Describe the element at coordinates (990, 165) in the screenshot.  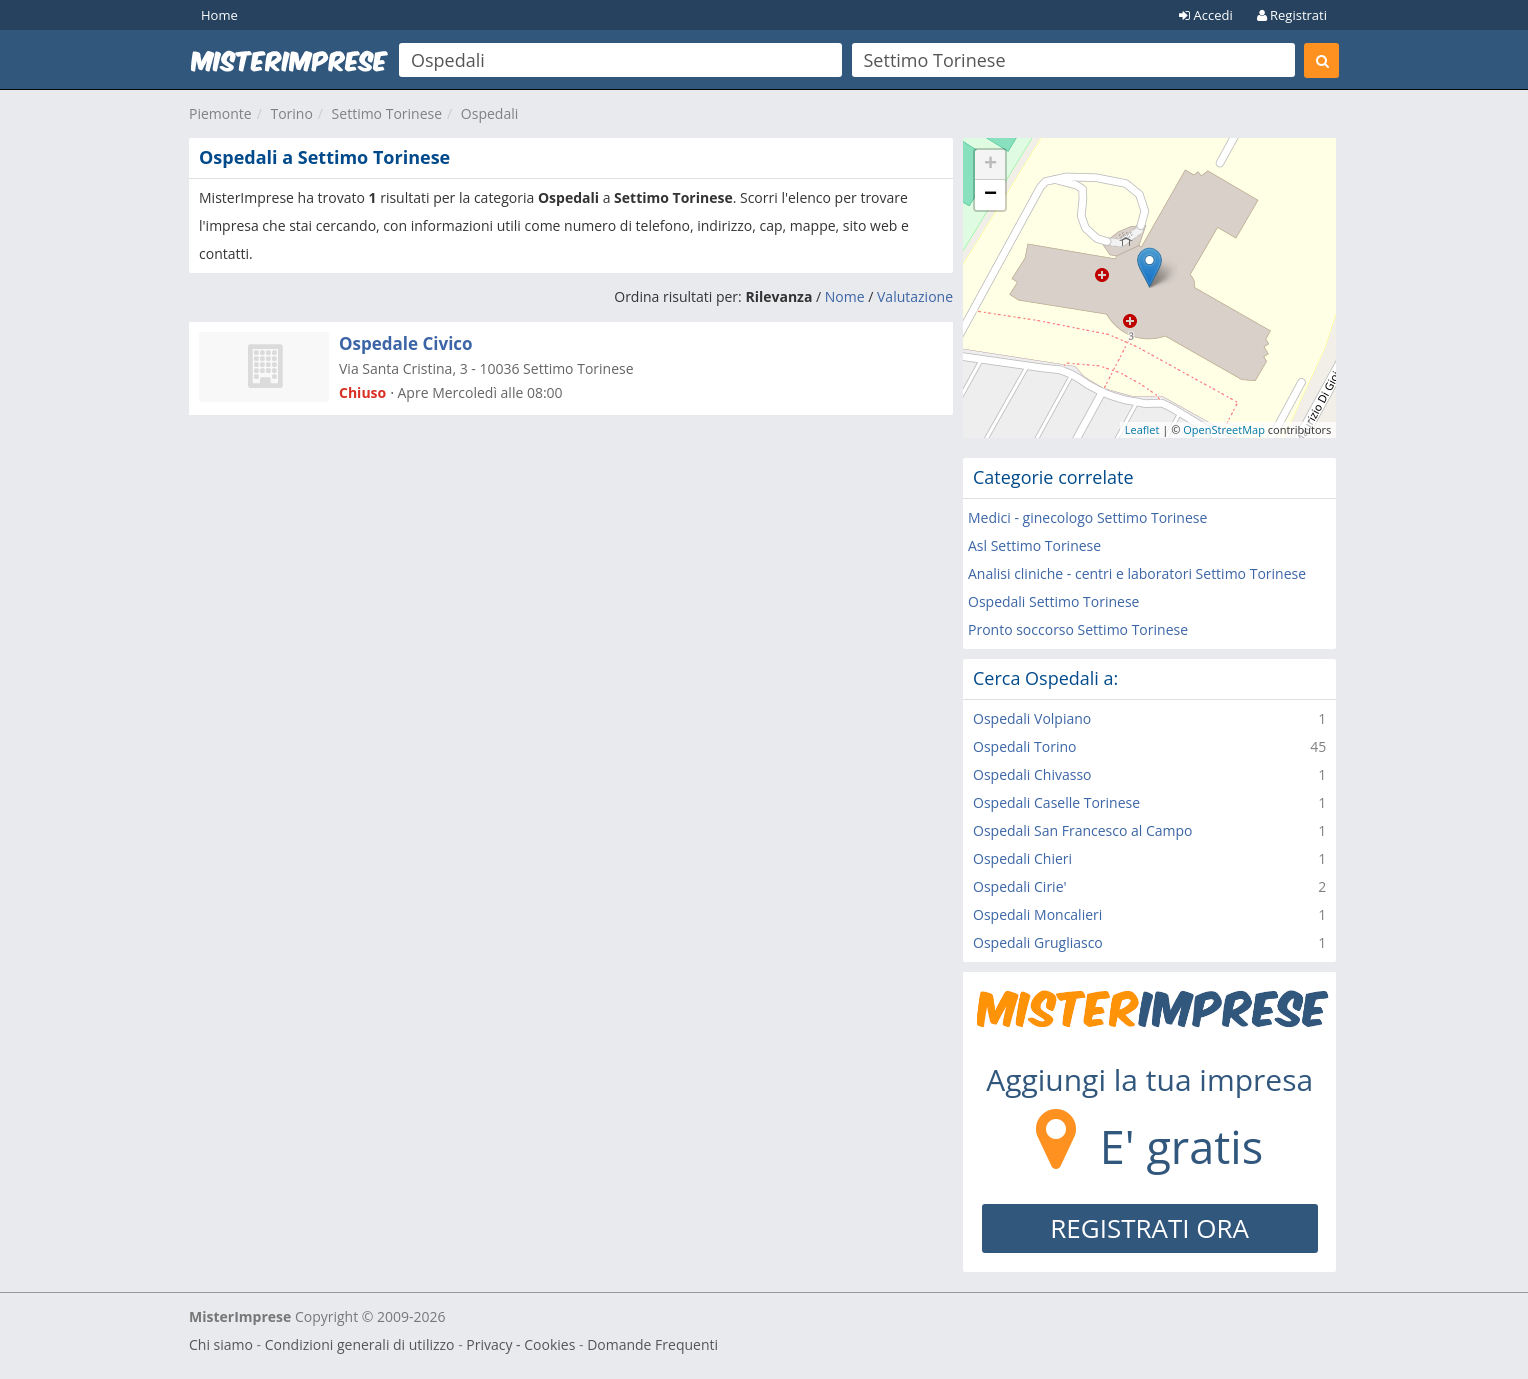
I see `+ [button]` at that location.